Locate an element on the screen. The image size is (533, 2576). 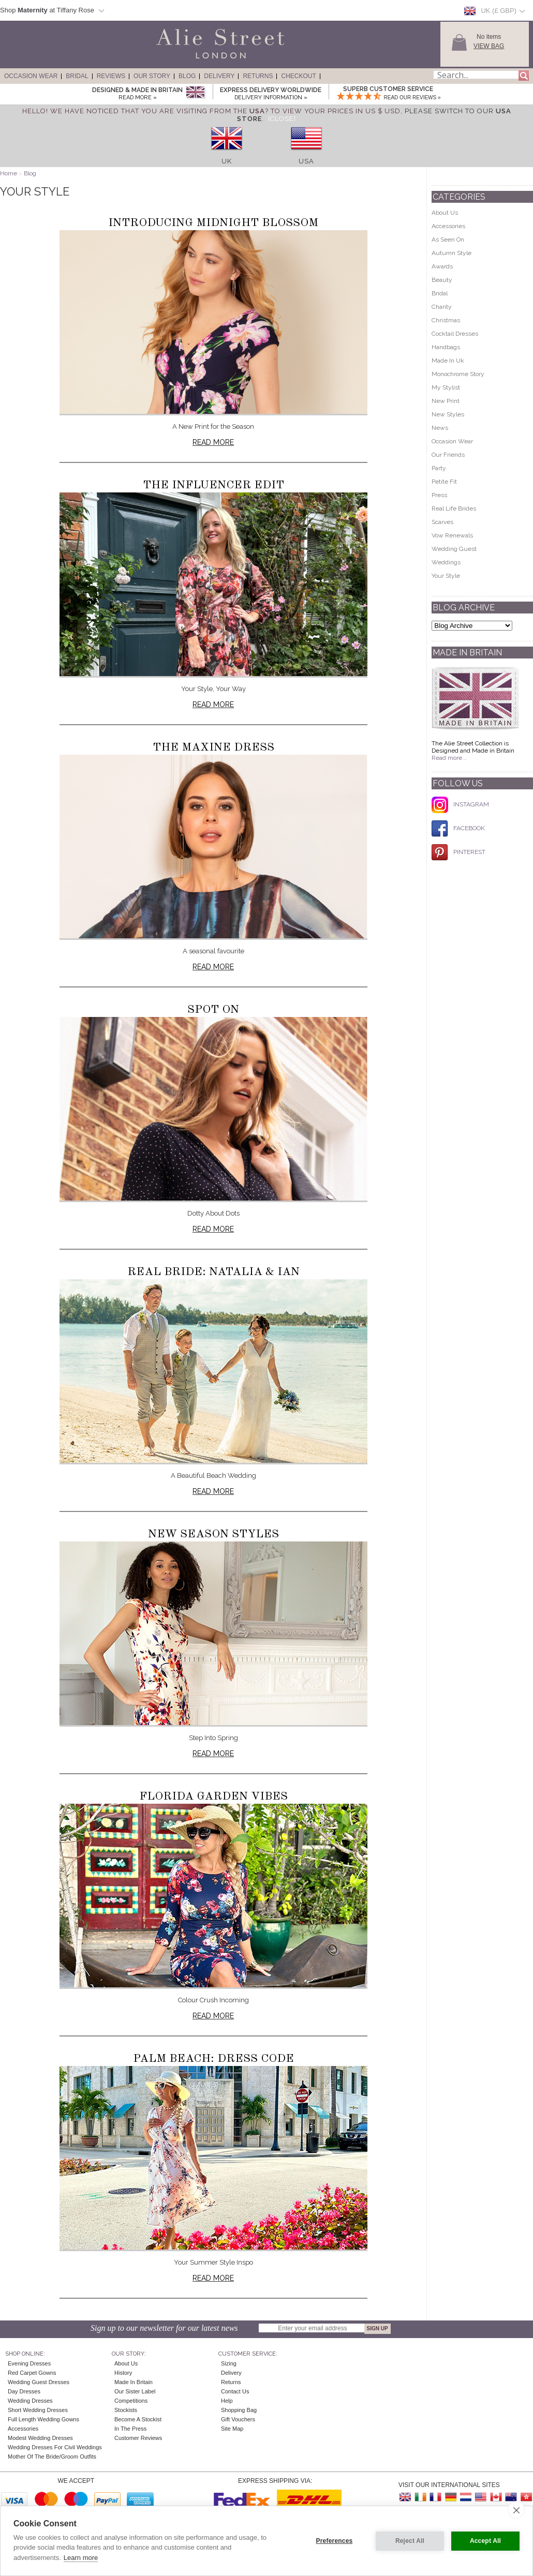
The Influencer Edit is located at coordinates (213, 485).